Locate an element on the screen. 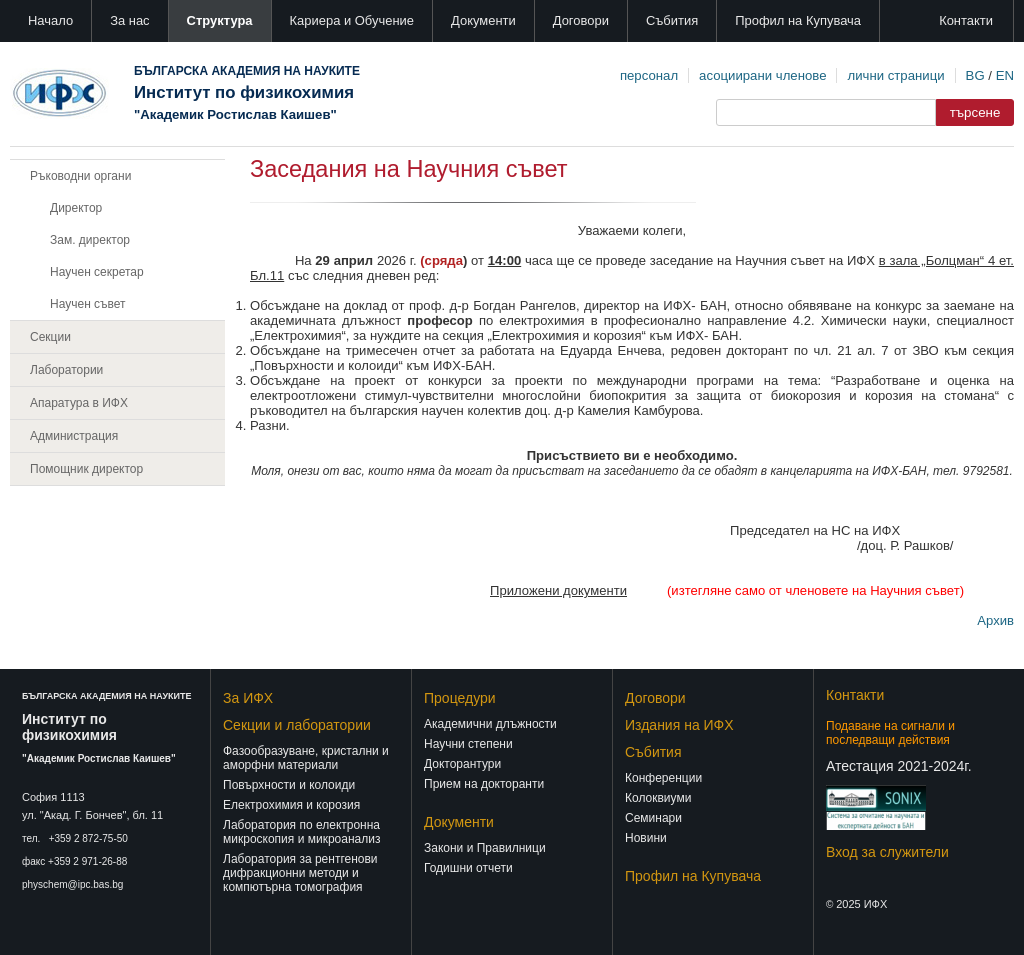 Image resolution: width=1024 pixels, height=955 pixels. Кариера и Обучение is located at coordinates (352, 20).